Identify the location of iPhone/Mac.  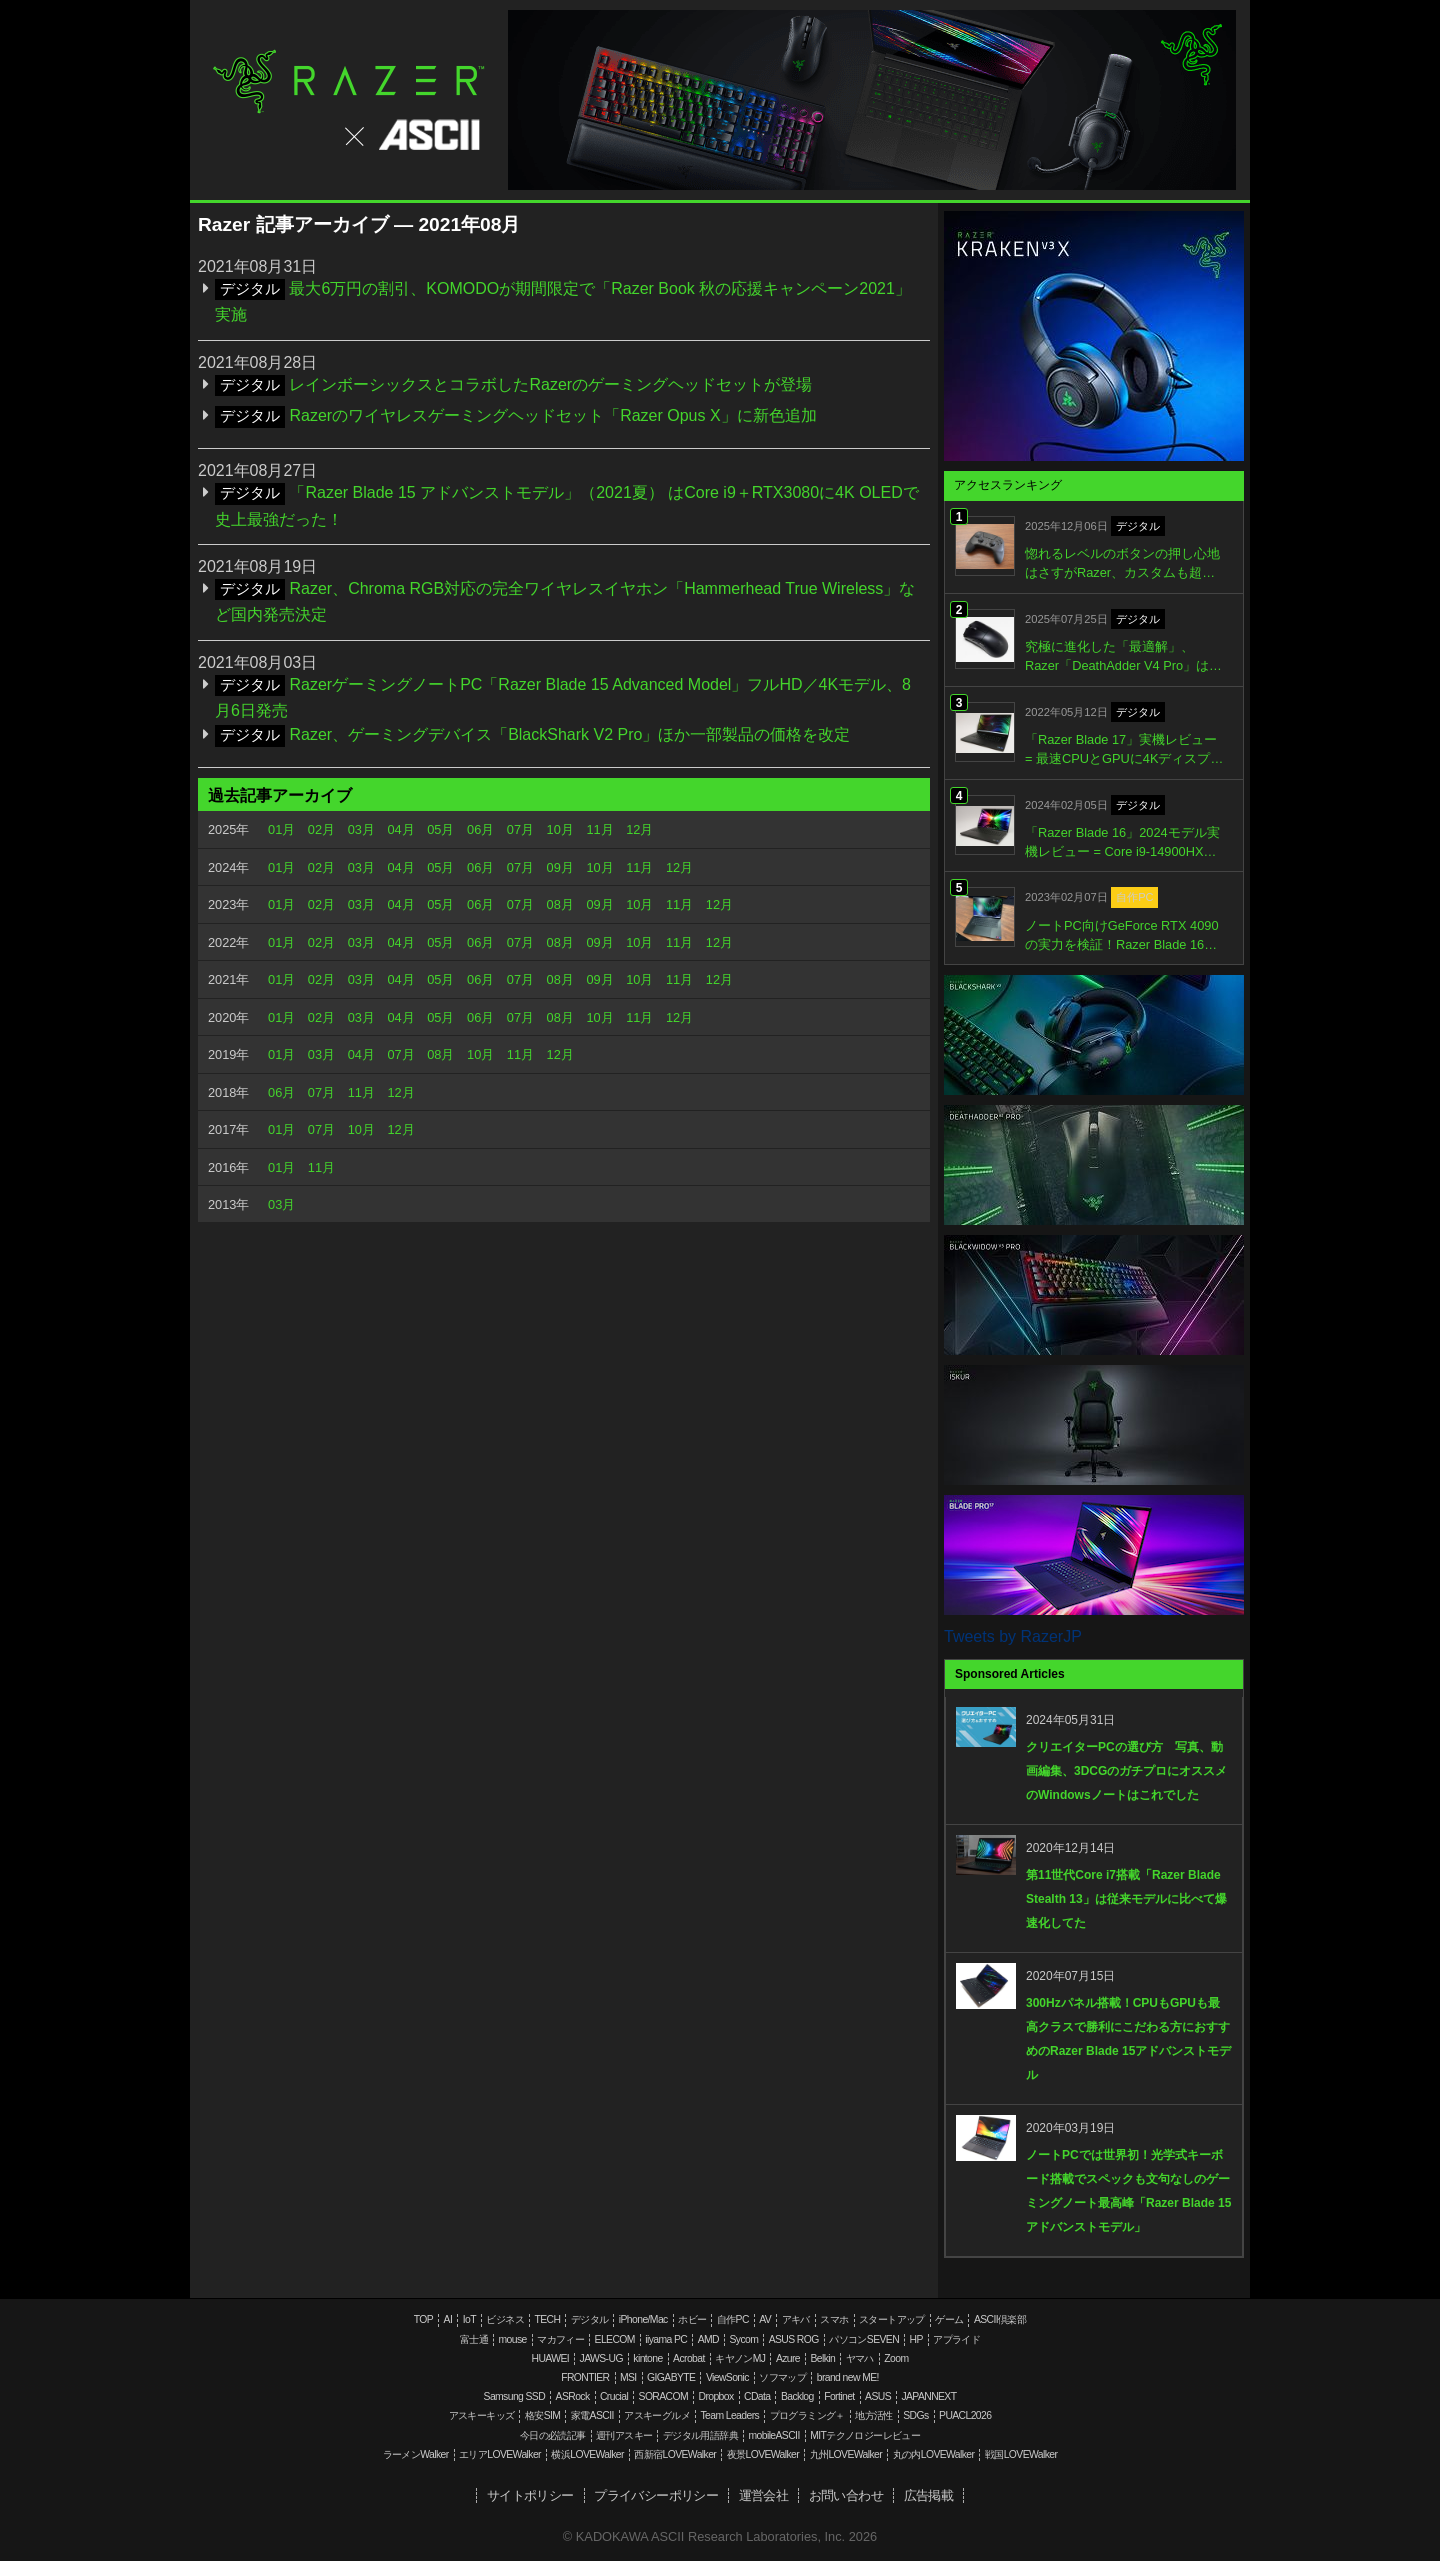
(643, 2319).